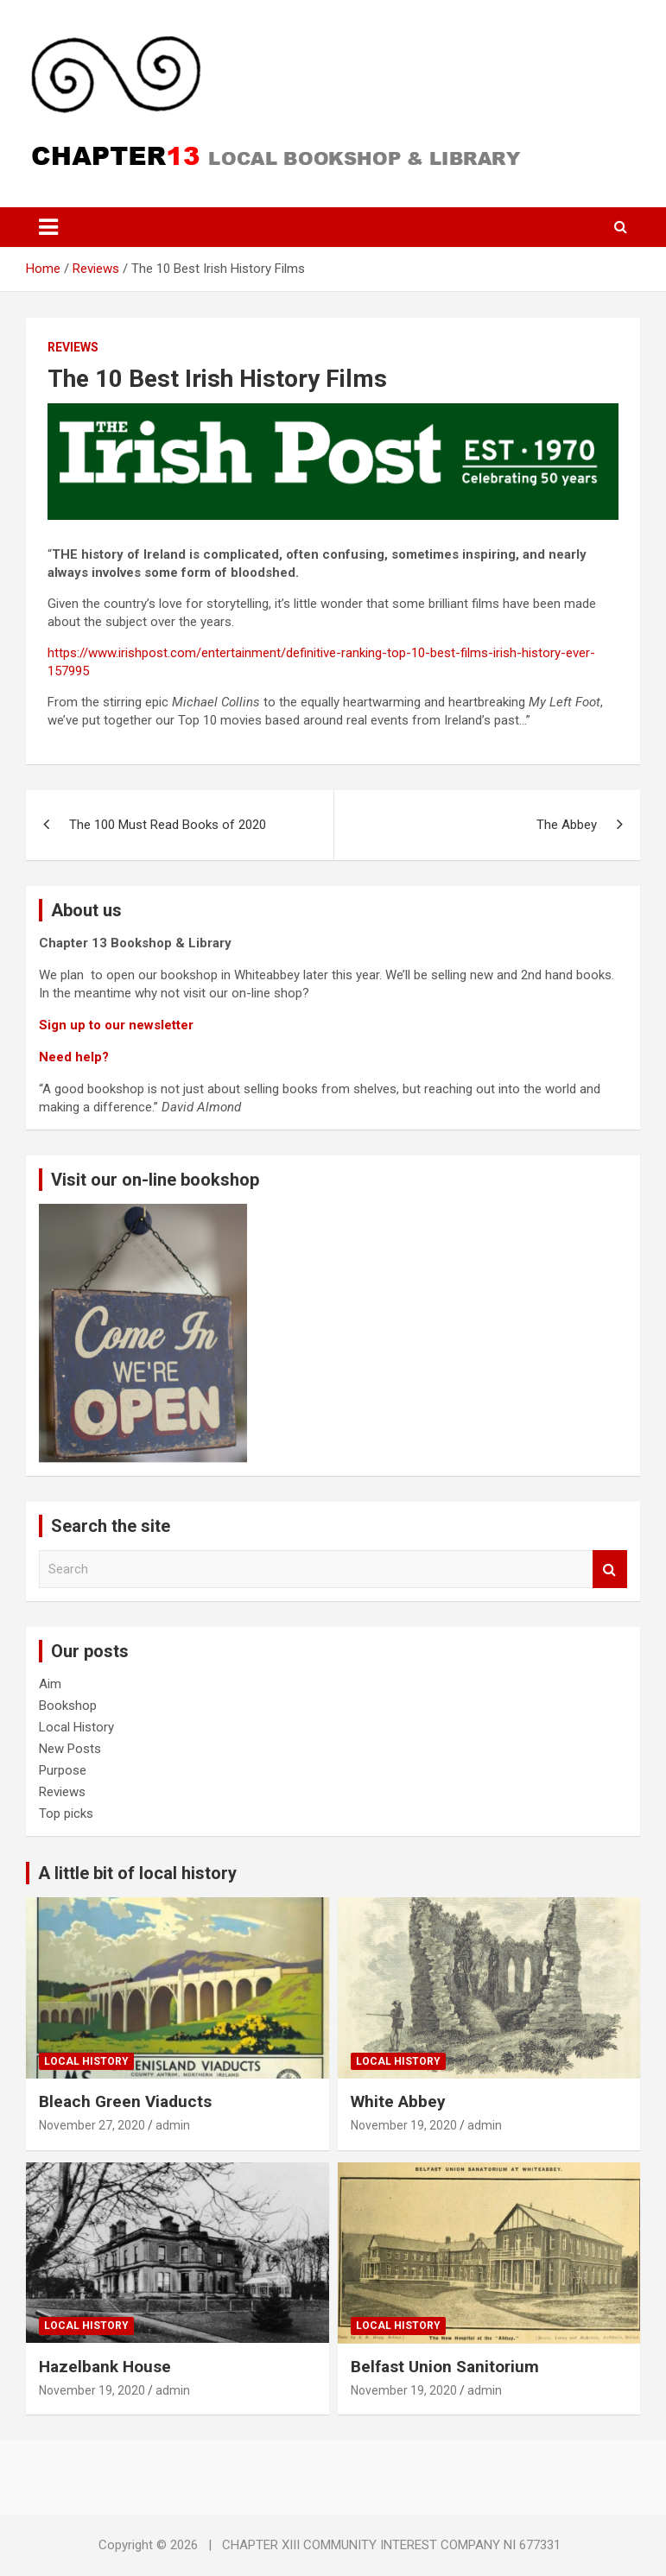 The width and height of the screenshot is (666, 2576). I want to click on Belfast Union Sanitorium, so click(445, 2367).